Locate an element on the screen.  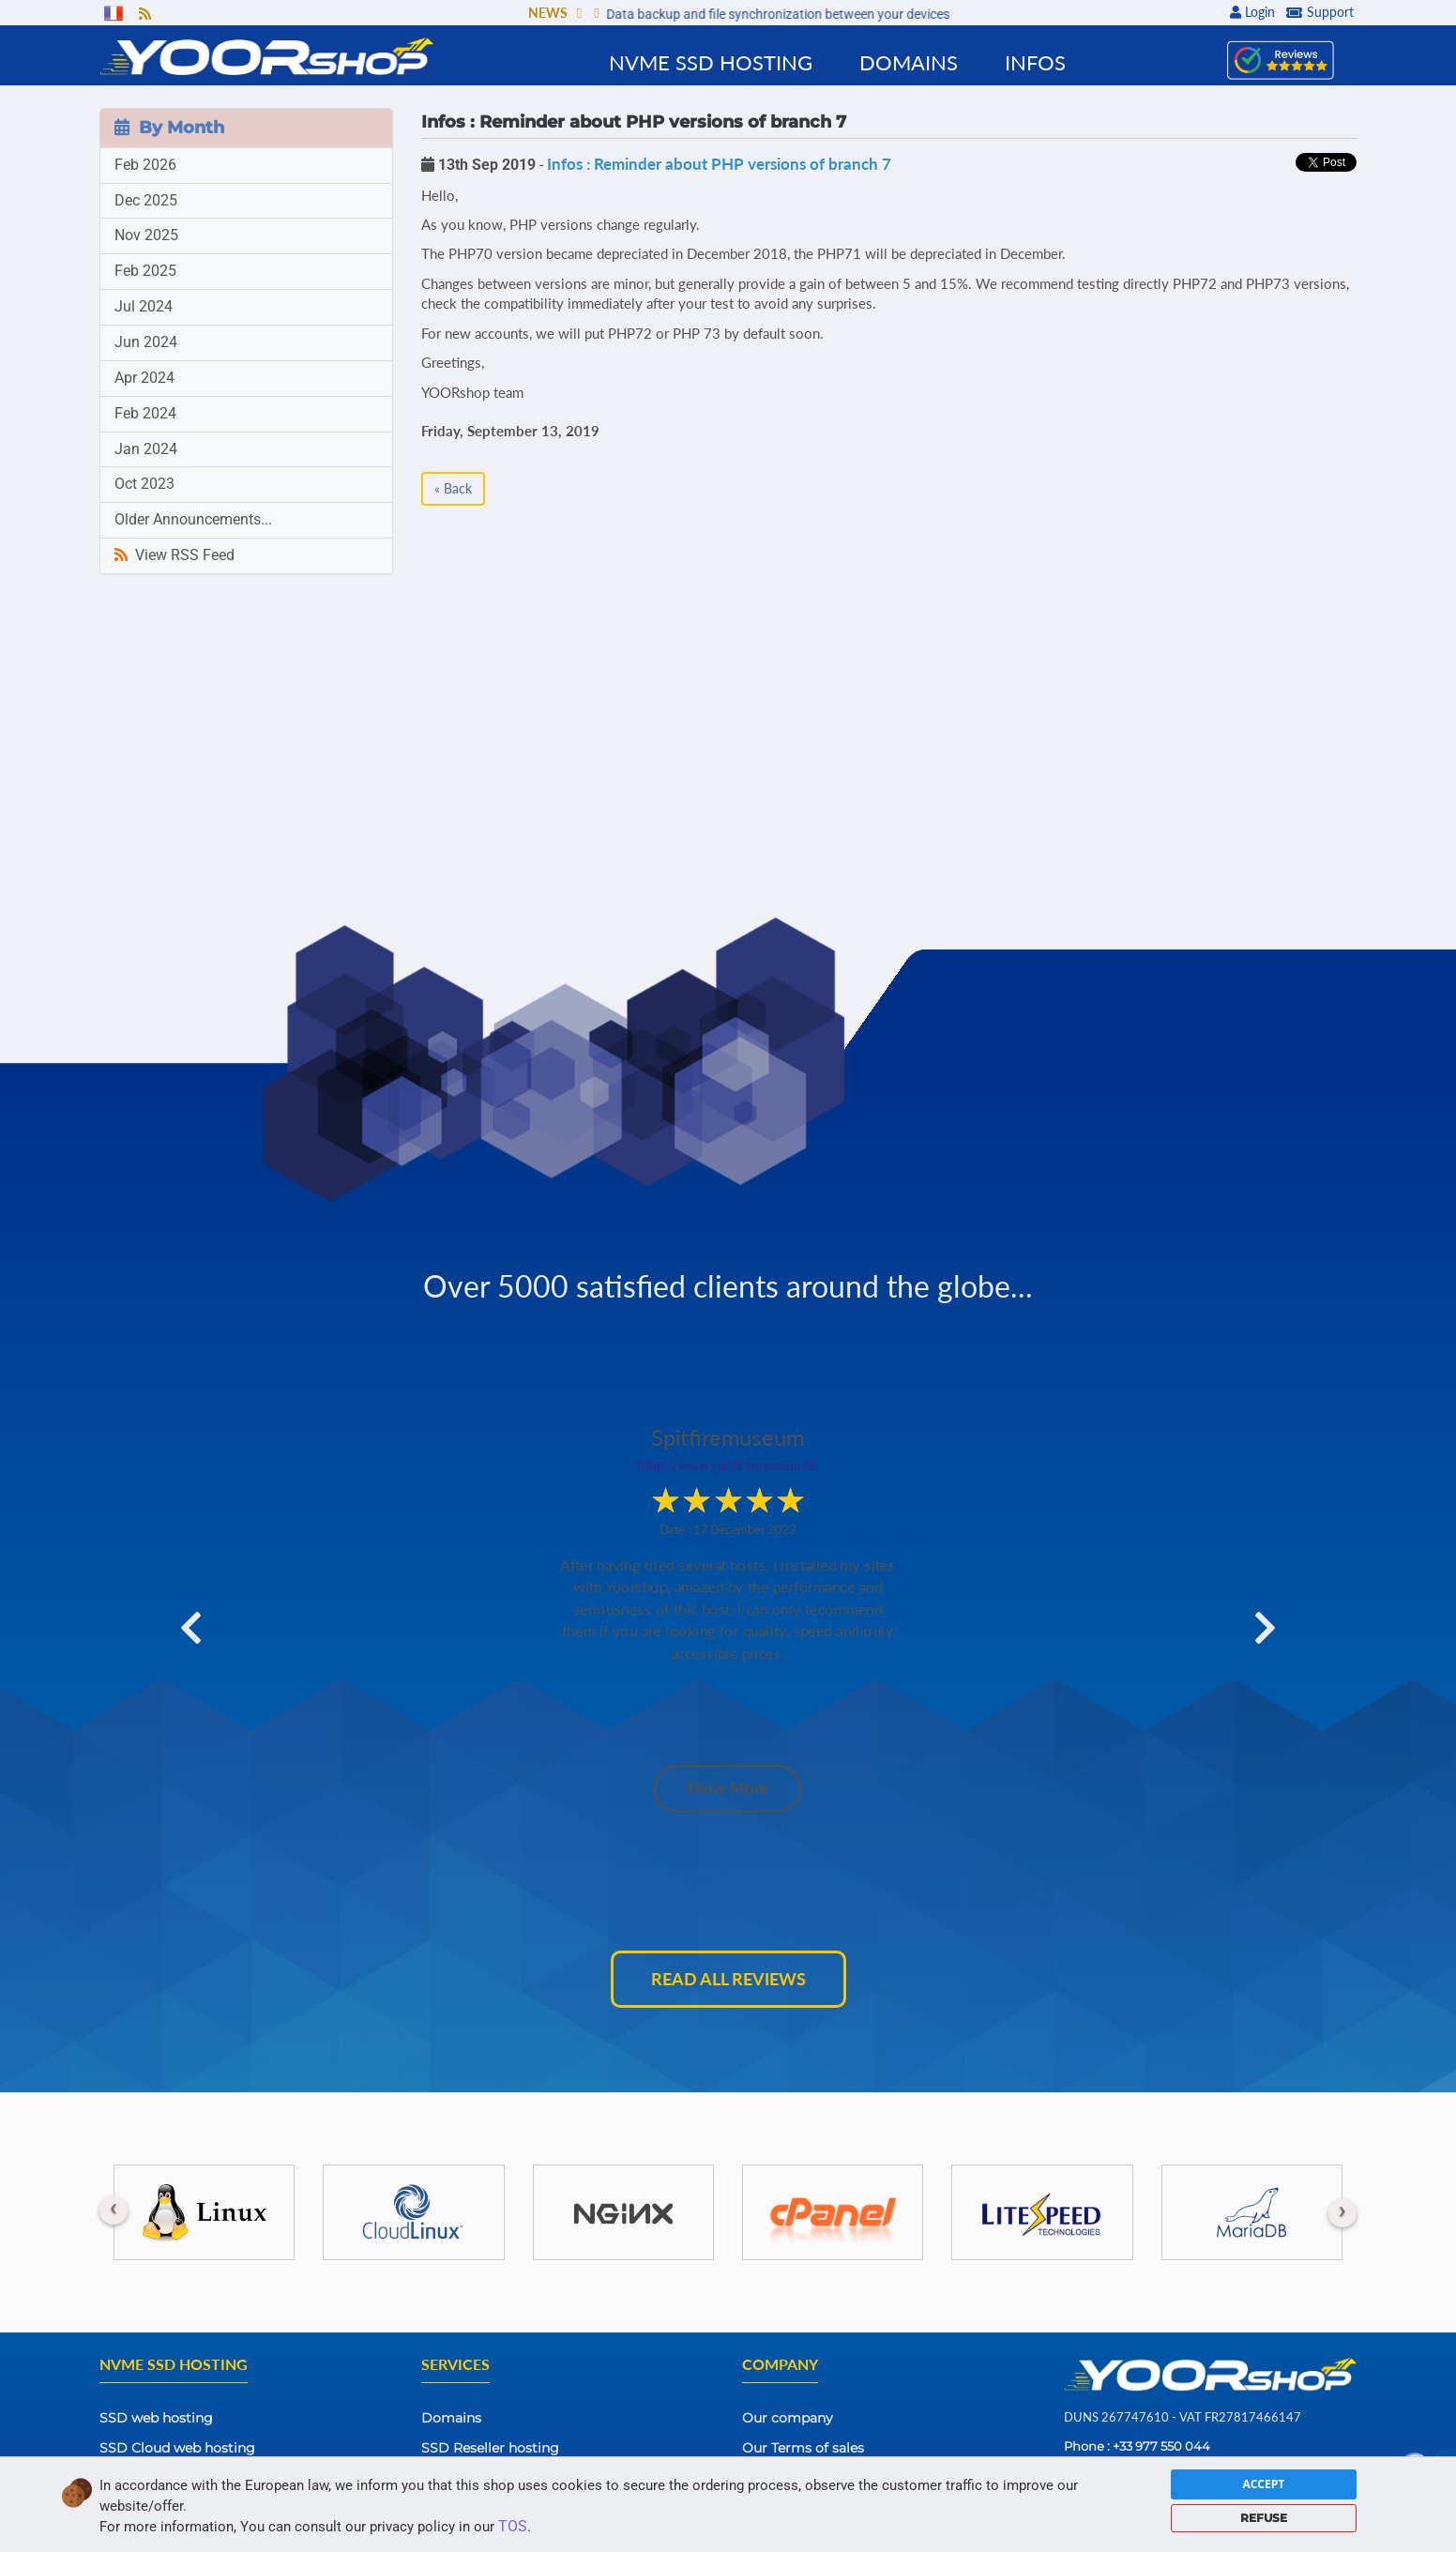
TOS is located at coordinates (512, 2526).